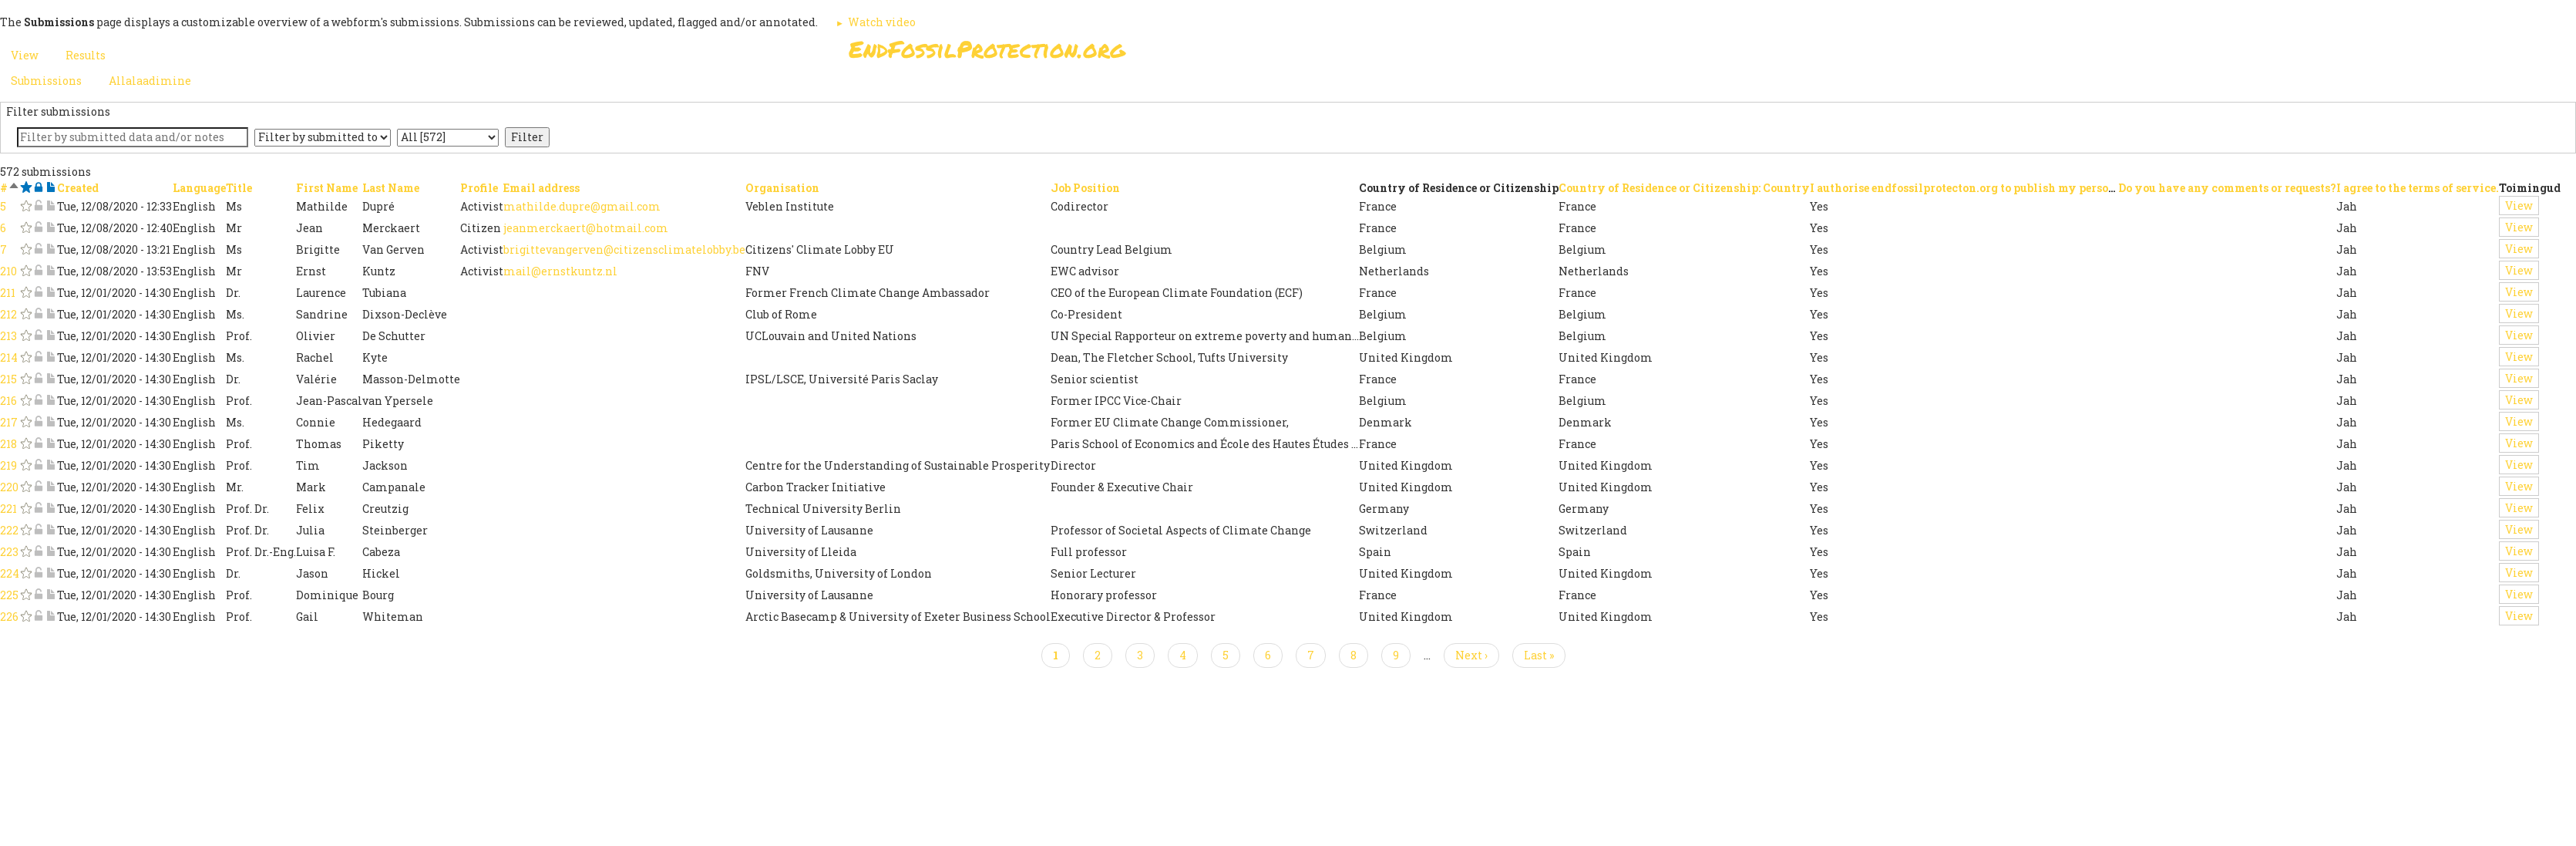 This screenshot has width=2576, height=846. Describe the element at coordinates (8, 271) in the screenshot. I see `210 [Sign the Open Letter: Submission #210]` at that location.